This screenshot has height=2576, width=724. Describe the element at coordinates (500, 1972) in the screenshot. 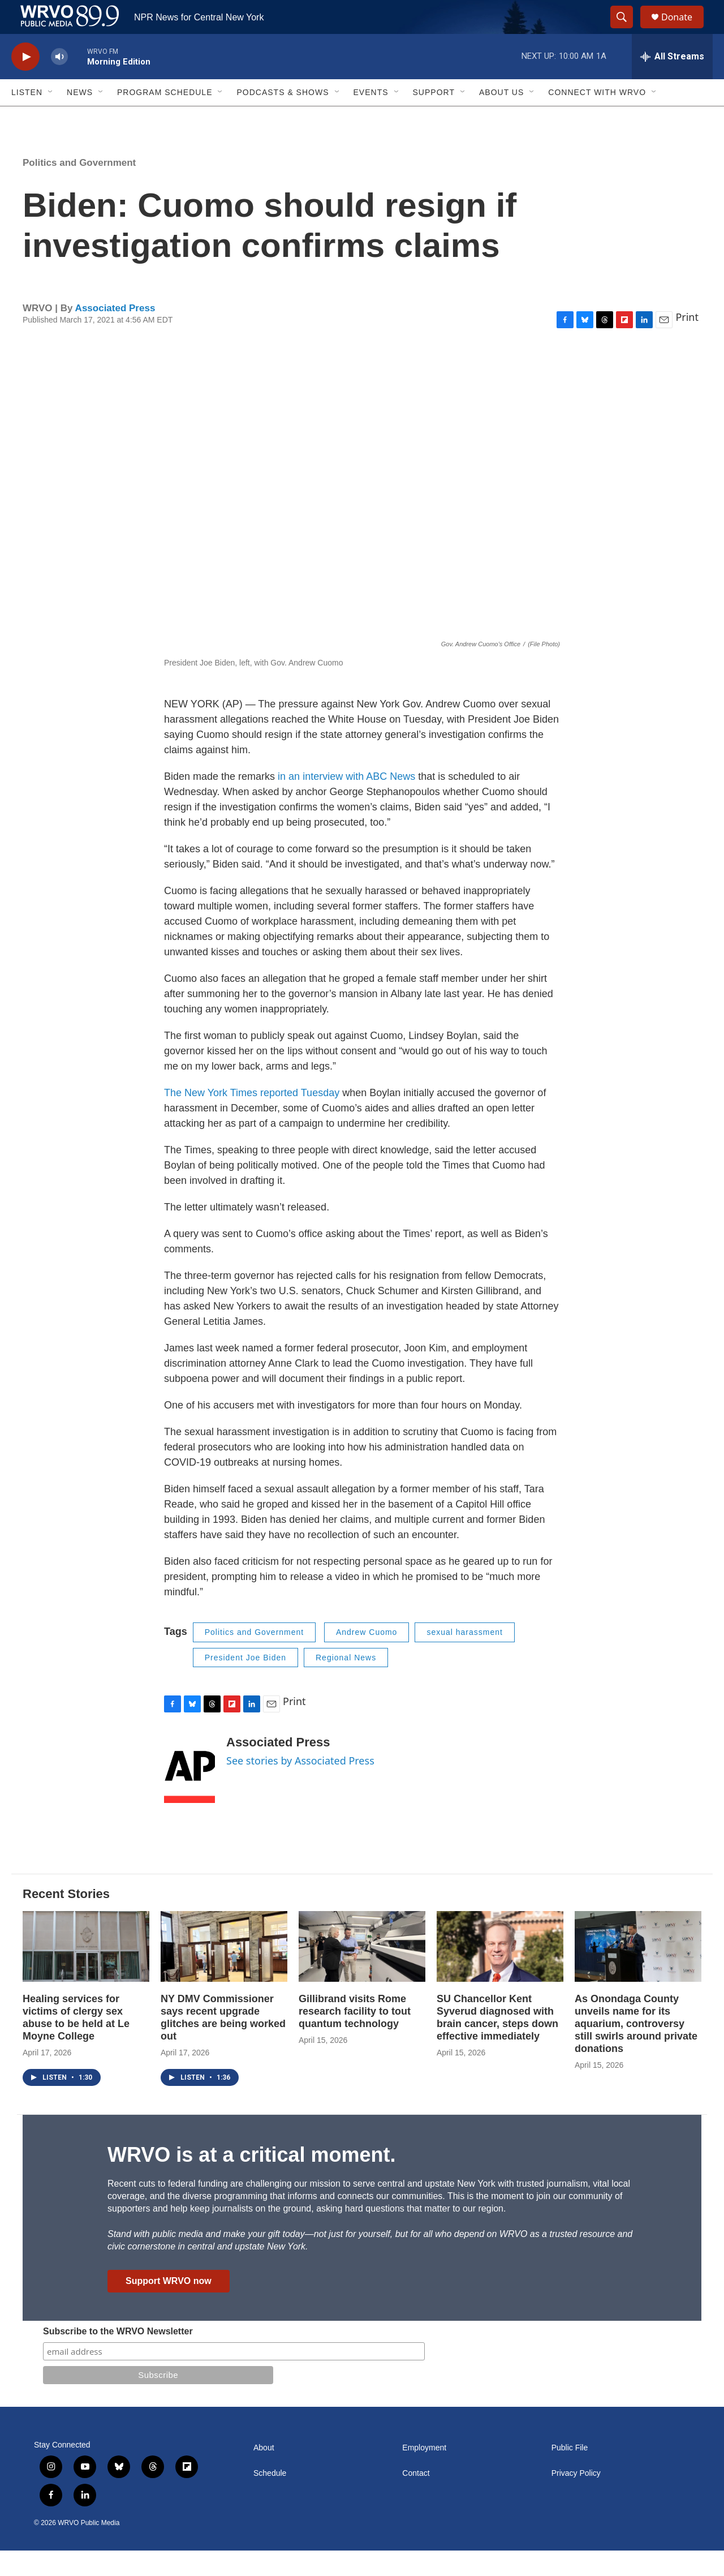

I see `[SU Chancellor Kent Syverud diagnosed with brain cancer, steps down effective immediately]` at that location.